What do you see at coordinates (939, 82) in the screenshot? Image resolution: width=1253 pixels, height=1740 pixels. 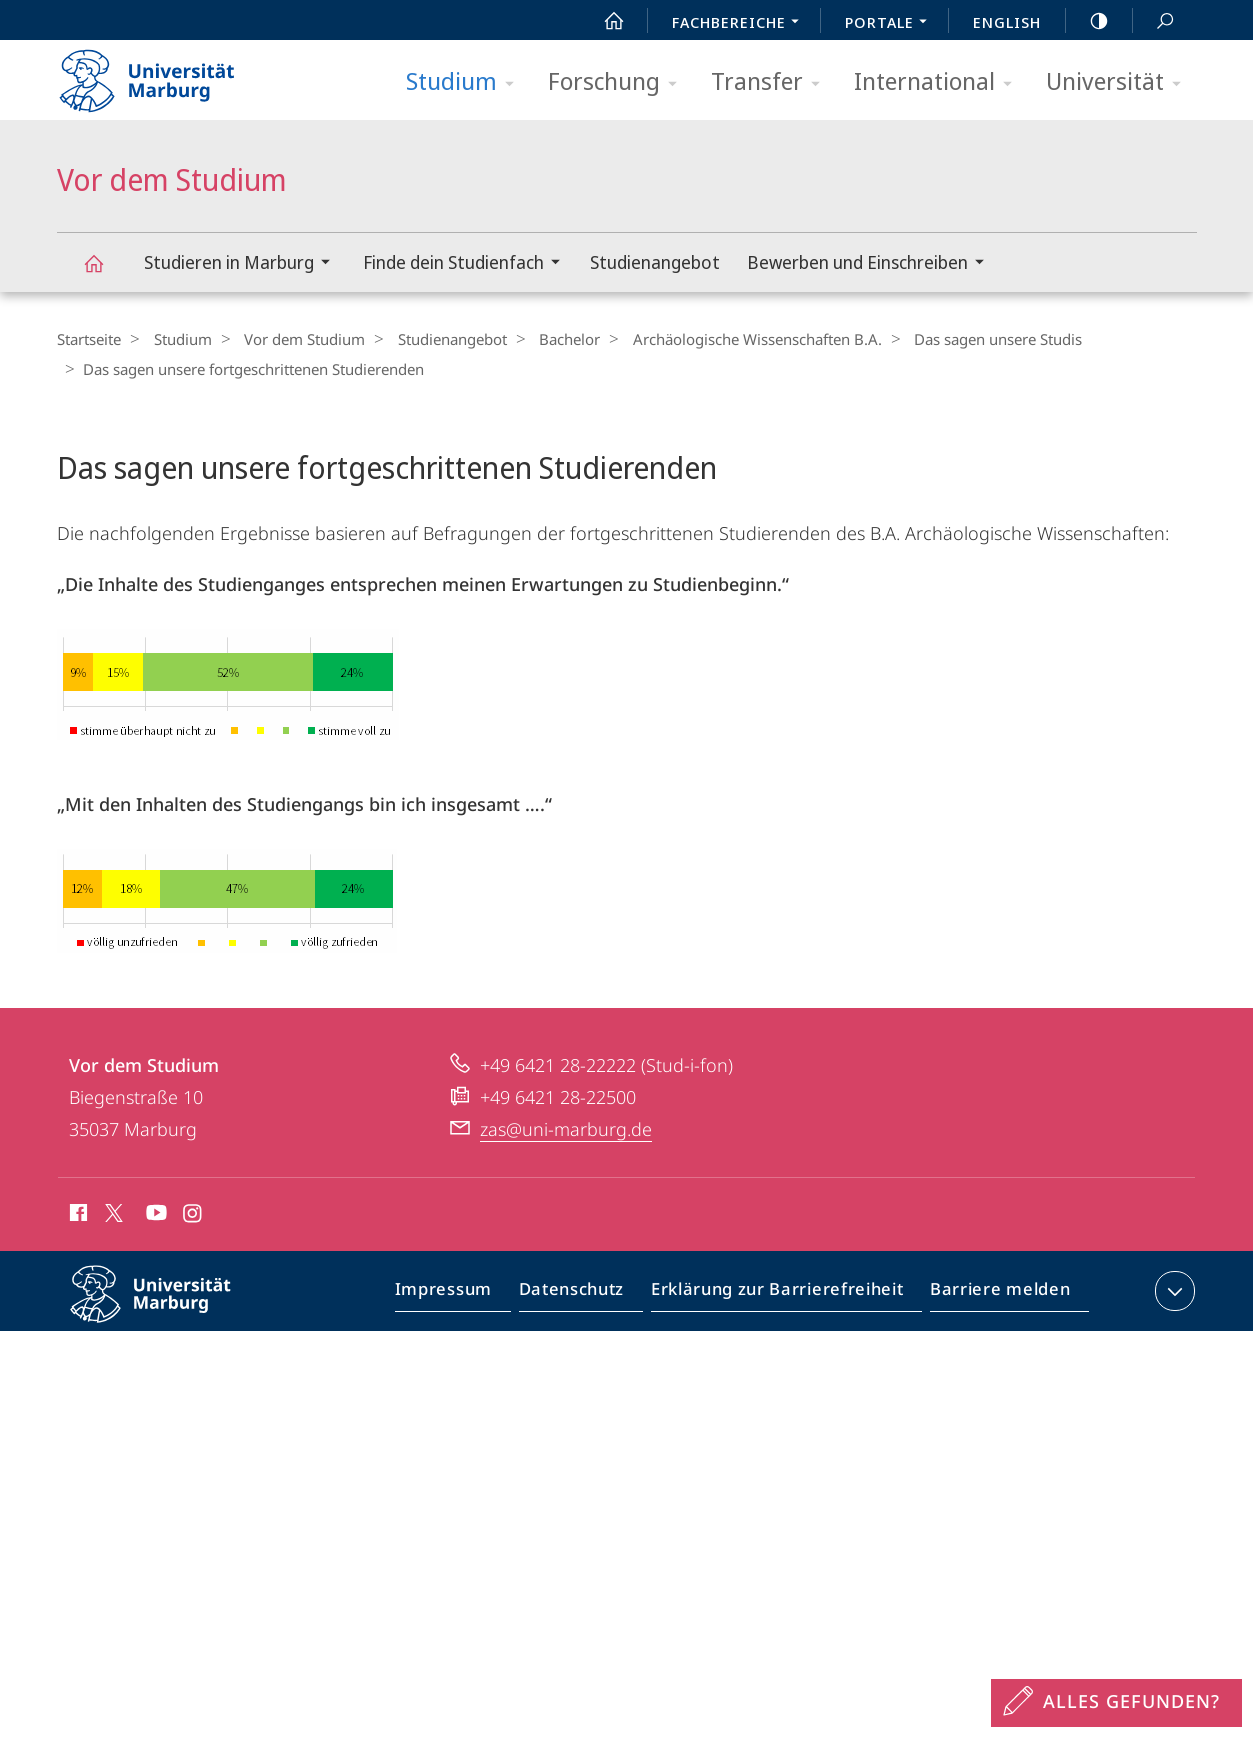 I see `International` at bounding box center [939, 82].